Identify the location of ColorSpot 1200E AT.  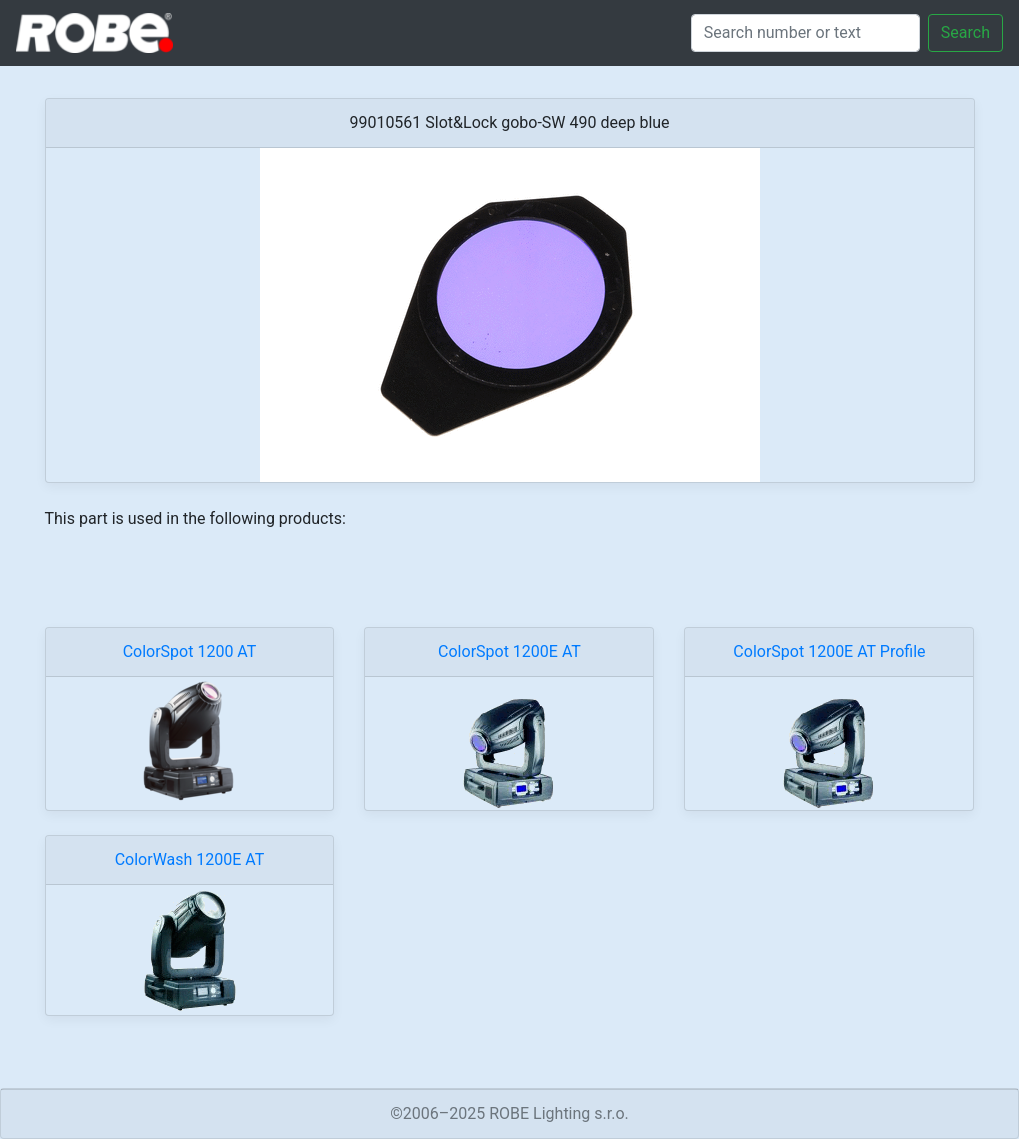
(509, 651).